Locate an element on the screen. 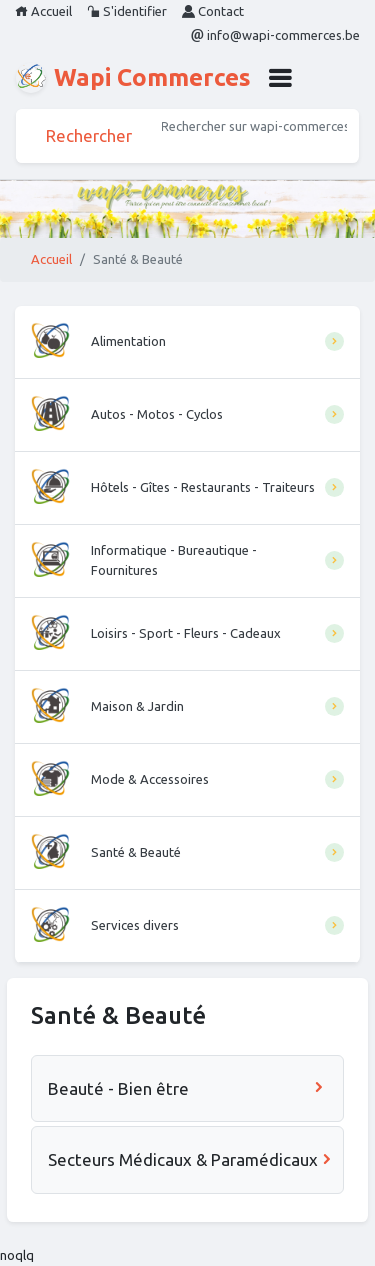 This screenshot has height=1266, width=375. Contact is located at coordinates (213, 11).